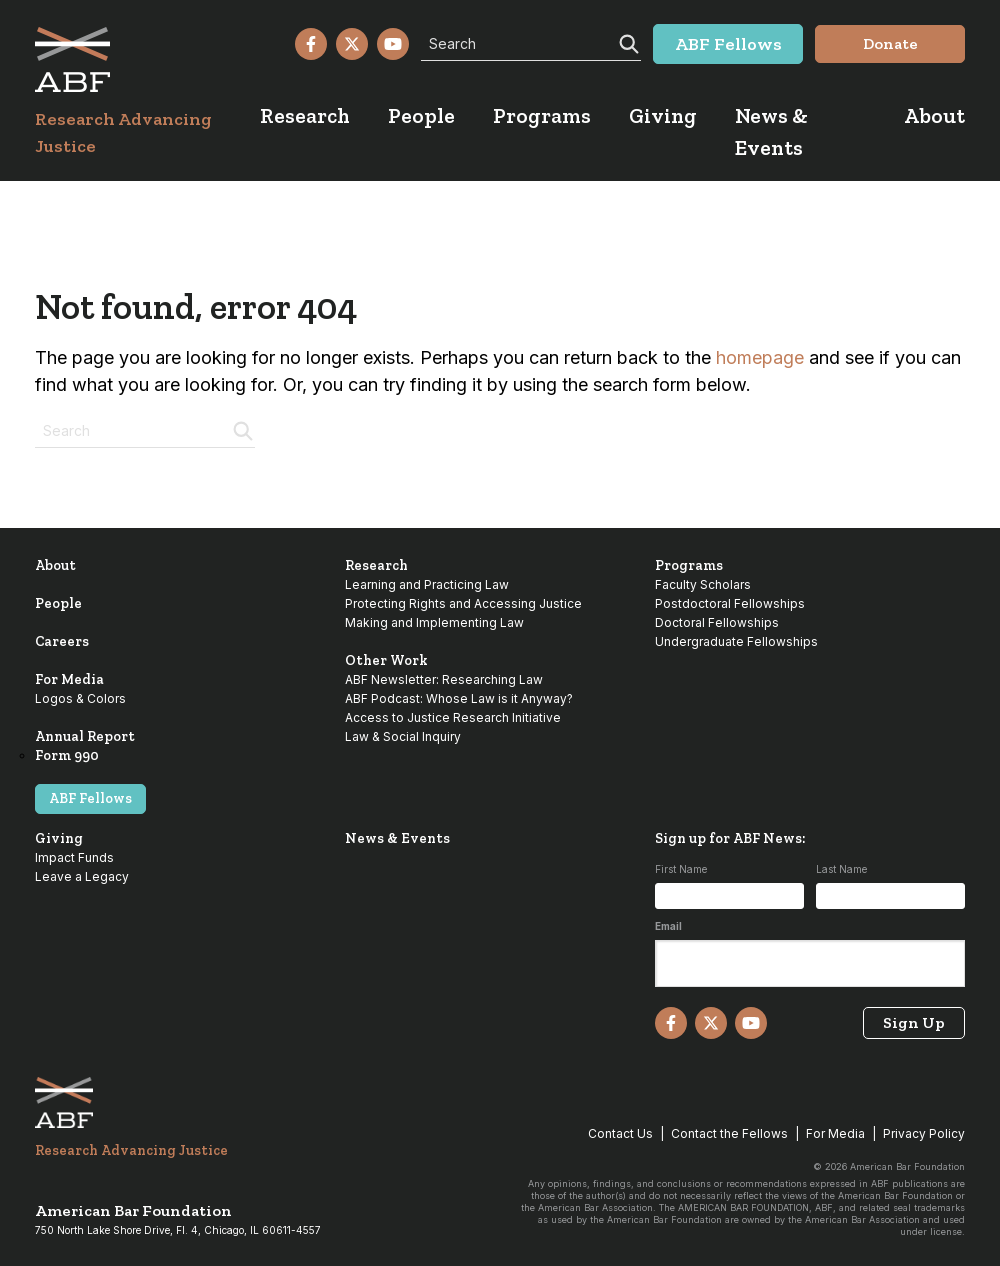  What do you see at coordinates (627, 42) in the screenshot?
I see `[Search]` at bounding box center [627, 42].